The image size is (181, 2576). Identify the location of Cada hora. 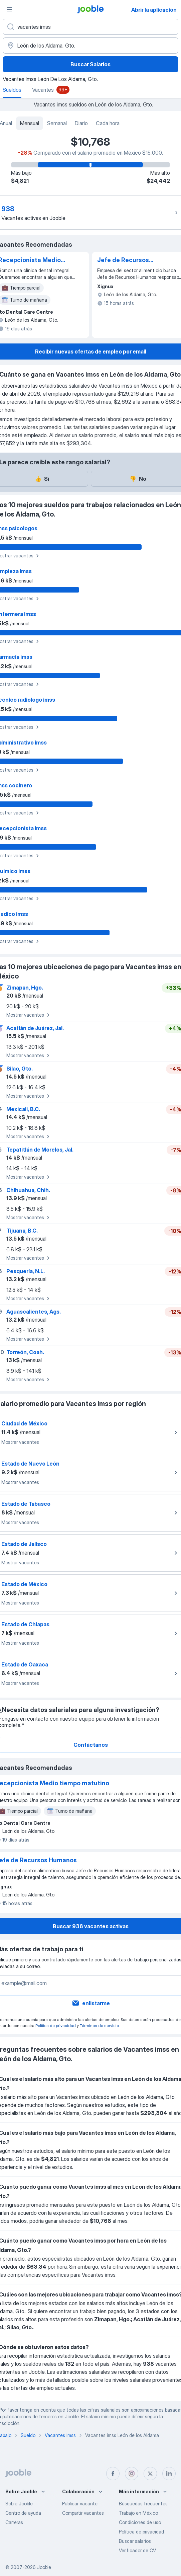
(108, 123).